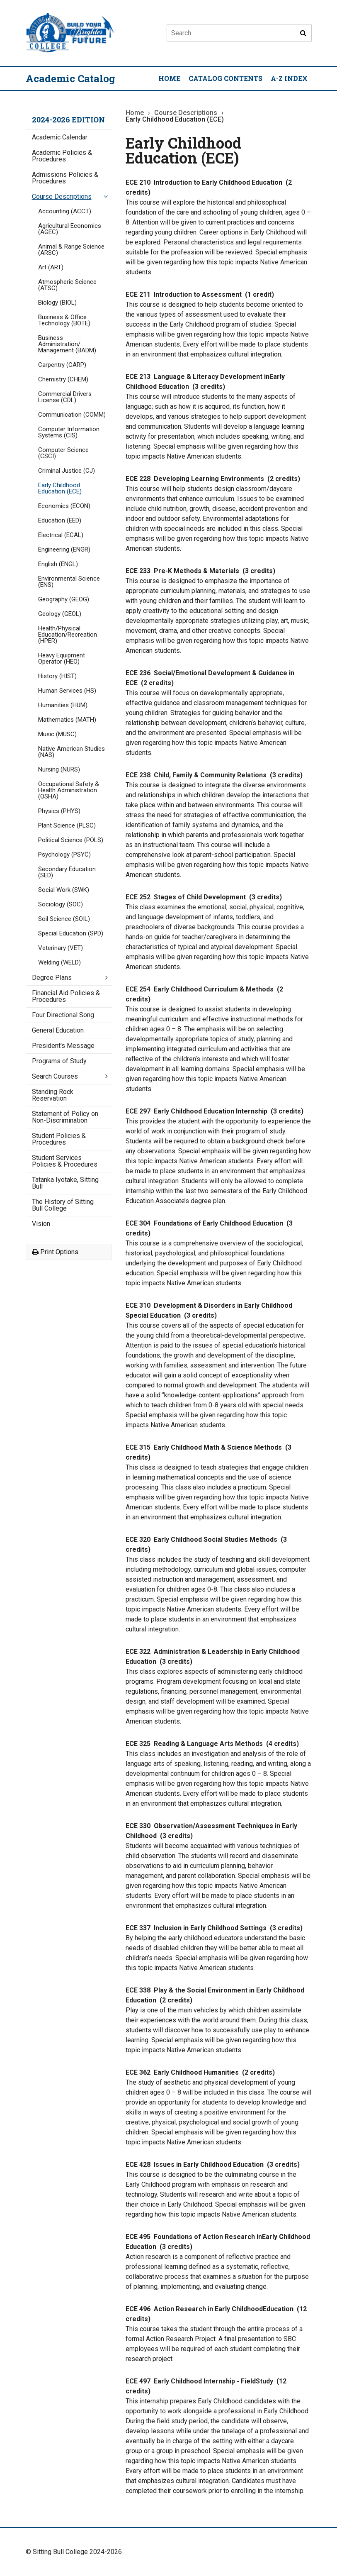  What do you see at coordinates (60, 904) in the screenshot?
I see `Sociology (SOC)` at bounding box center [60, 904].